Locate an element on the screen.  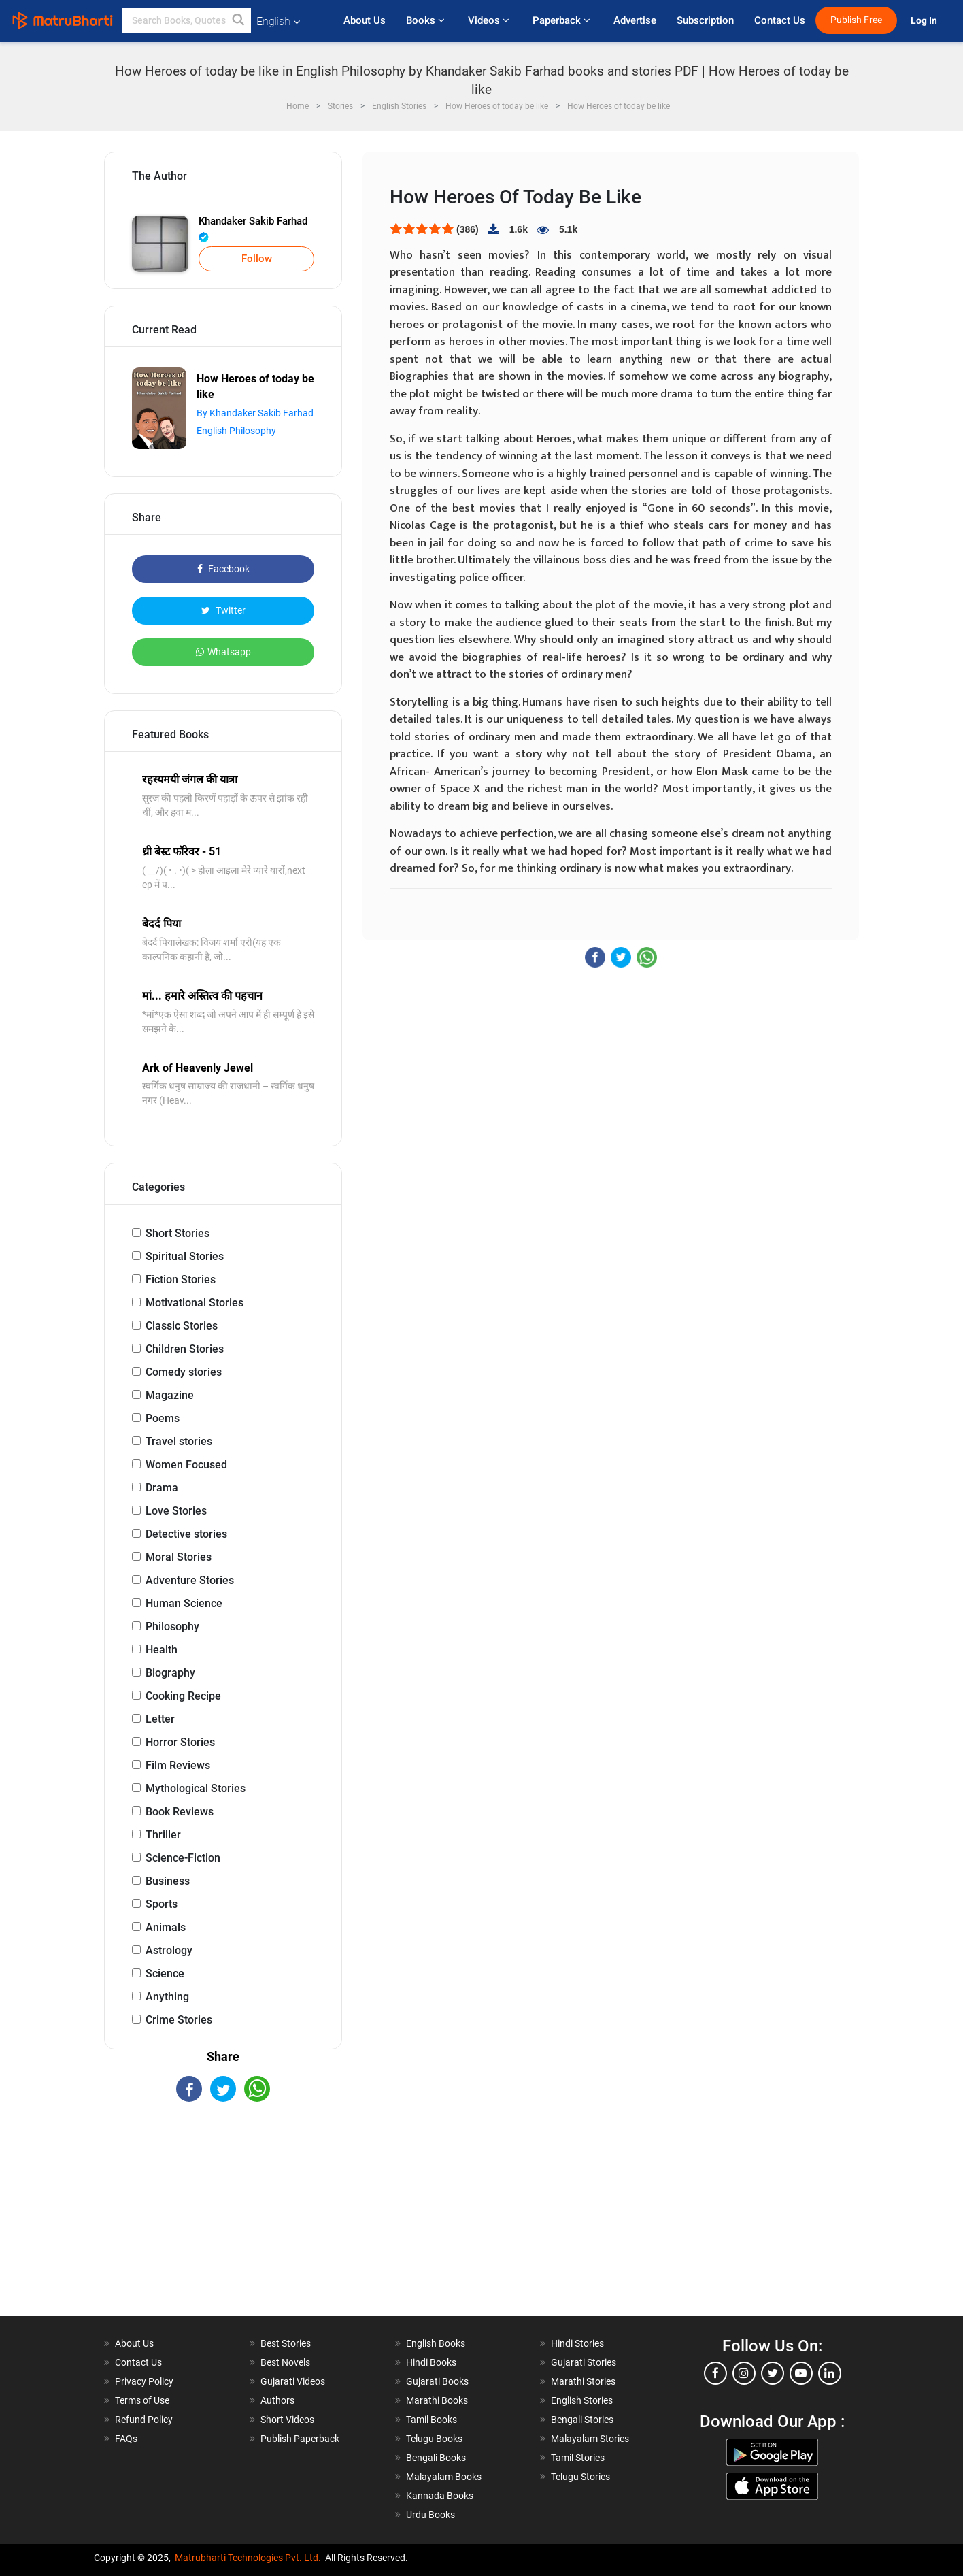
Khandaker Sakib Farhad is located at coordinates (253, 228).